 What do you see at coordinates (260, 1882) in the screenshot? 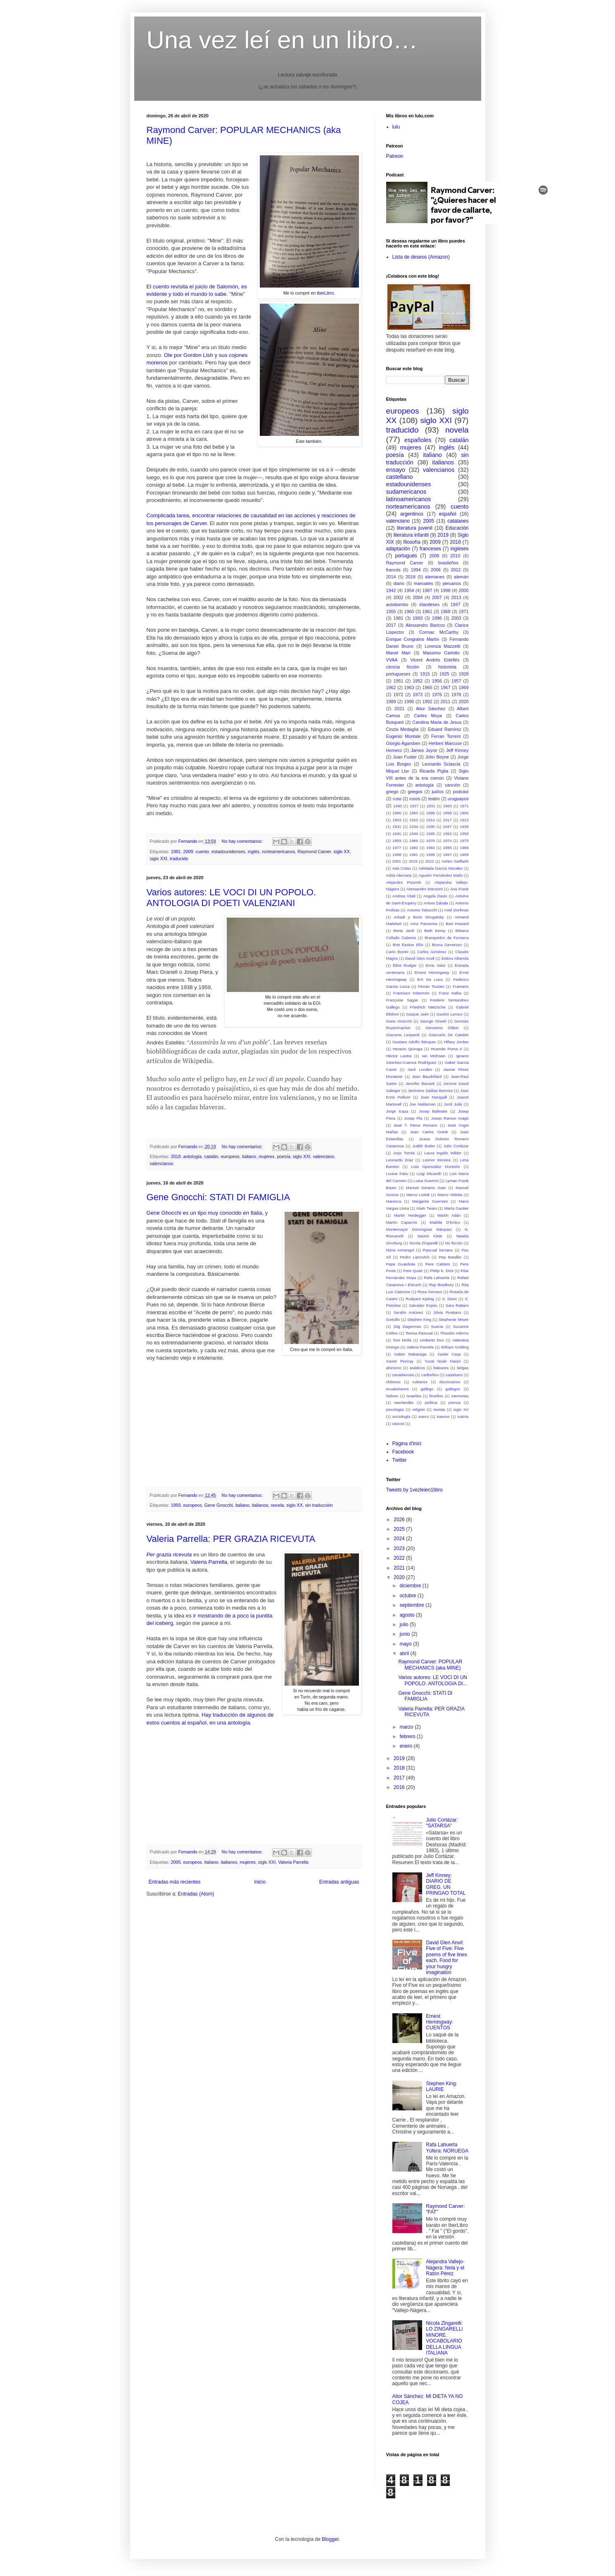
I see `Inicio` at bounding box center [260, 1882].